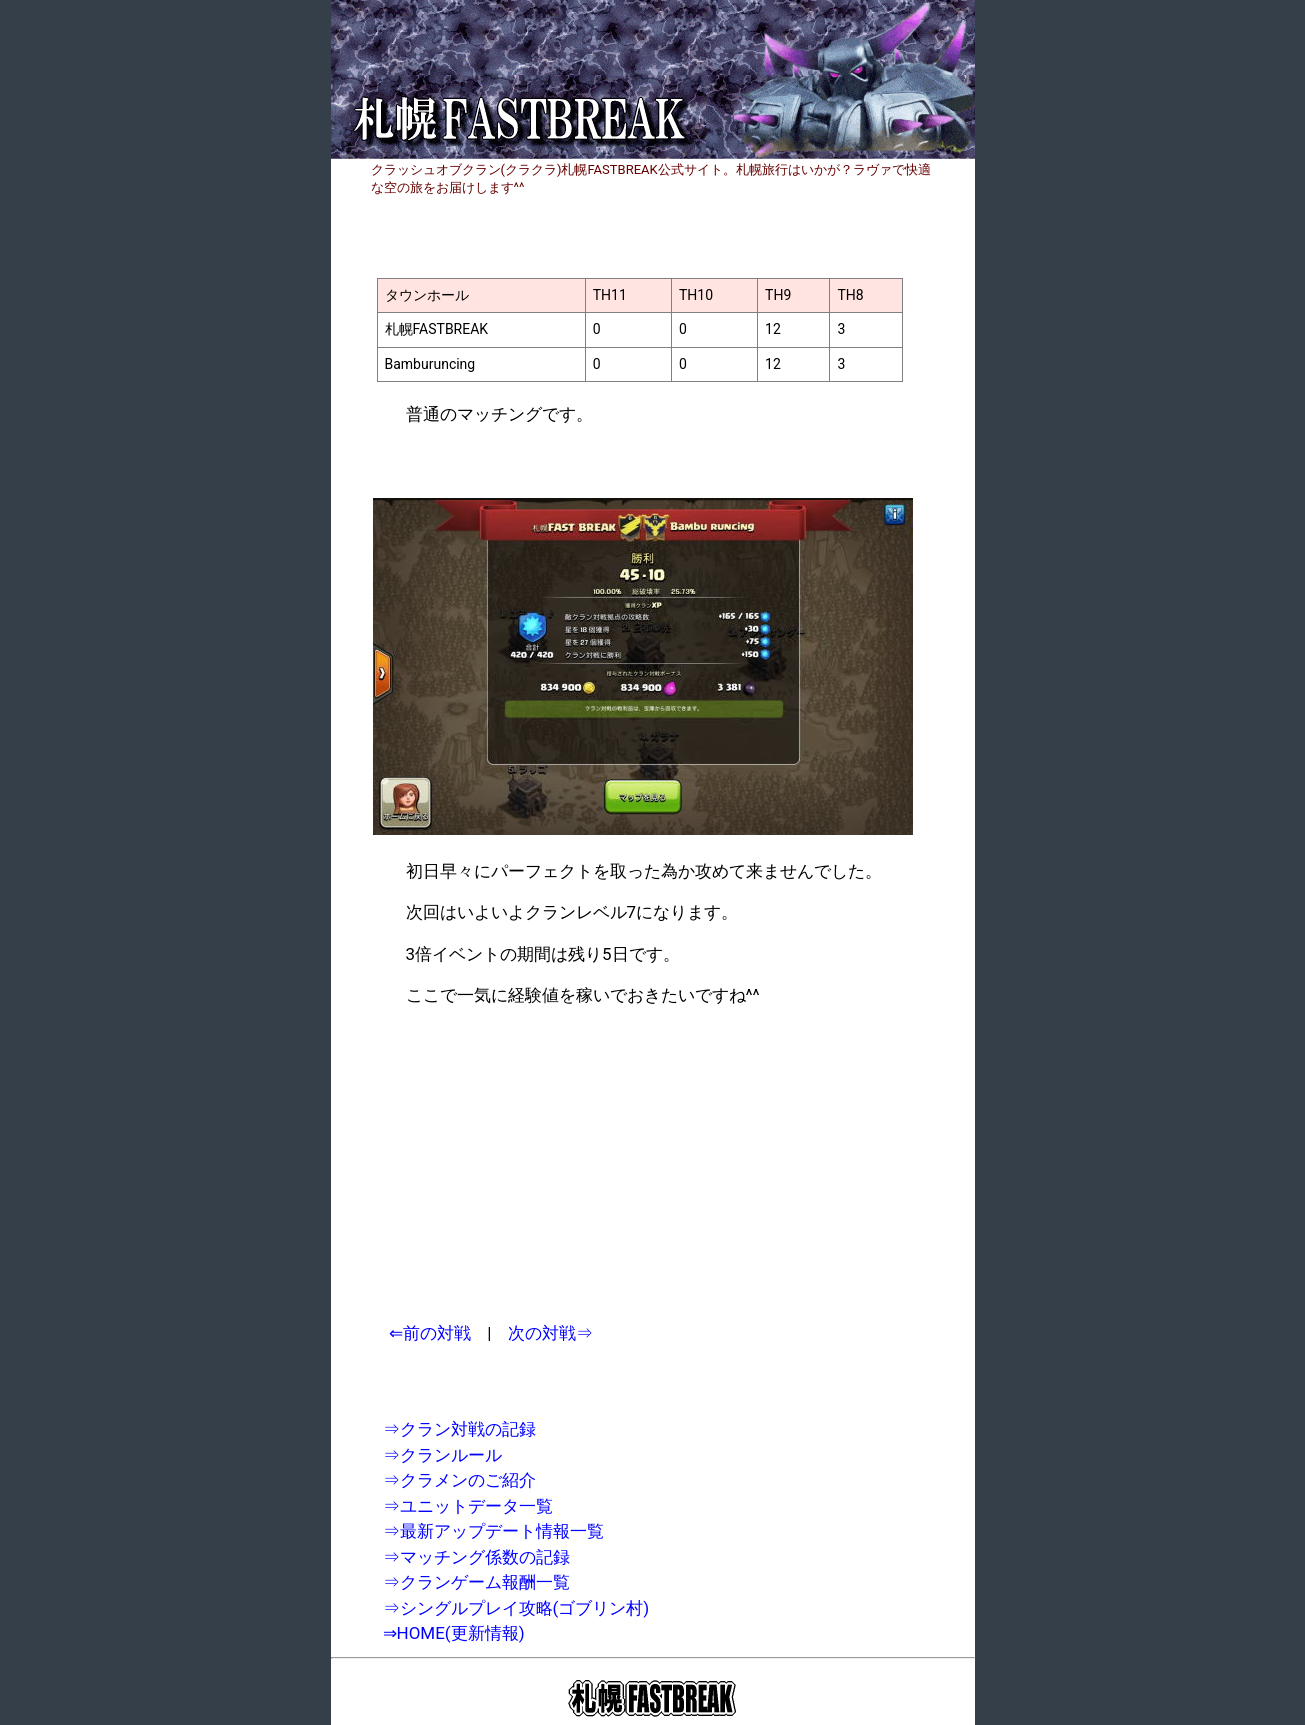 This screenshot has width=1305, height=1725. Describe the element at coordinates (459, 1429) in the screenshot. I see `⇒クラン対戦の記録` at that location.